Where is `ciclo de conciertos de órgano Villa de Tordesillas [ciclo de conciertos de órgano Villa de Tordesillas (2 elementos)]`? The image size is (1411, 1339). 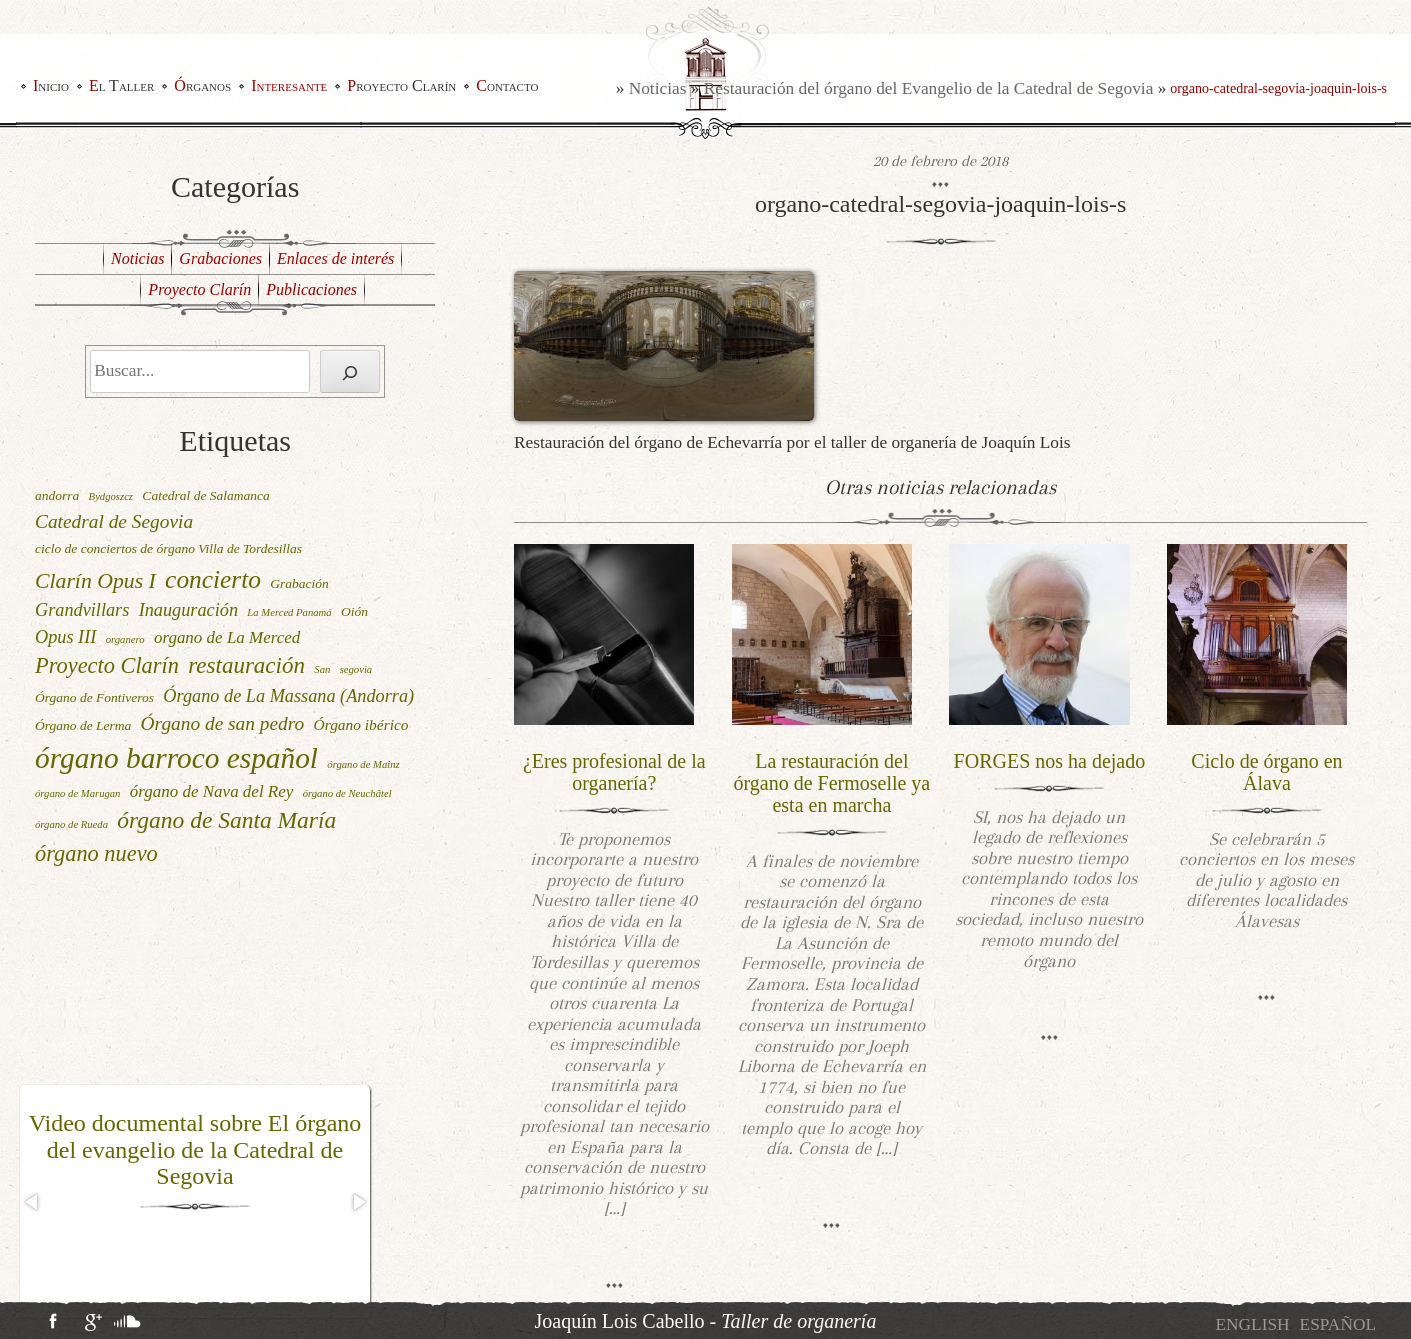
ciclo de conciertos de órgano Villa de Tordesillas [ciclo de conciertos de órgano Villa de Tordesillas (2 elementos)] is located at coordinates (168, 548).